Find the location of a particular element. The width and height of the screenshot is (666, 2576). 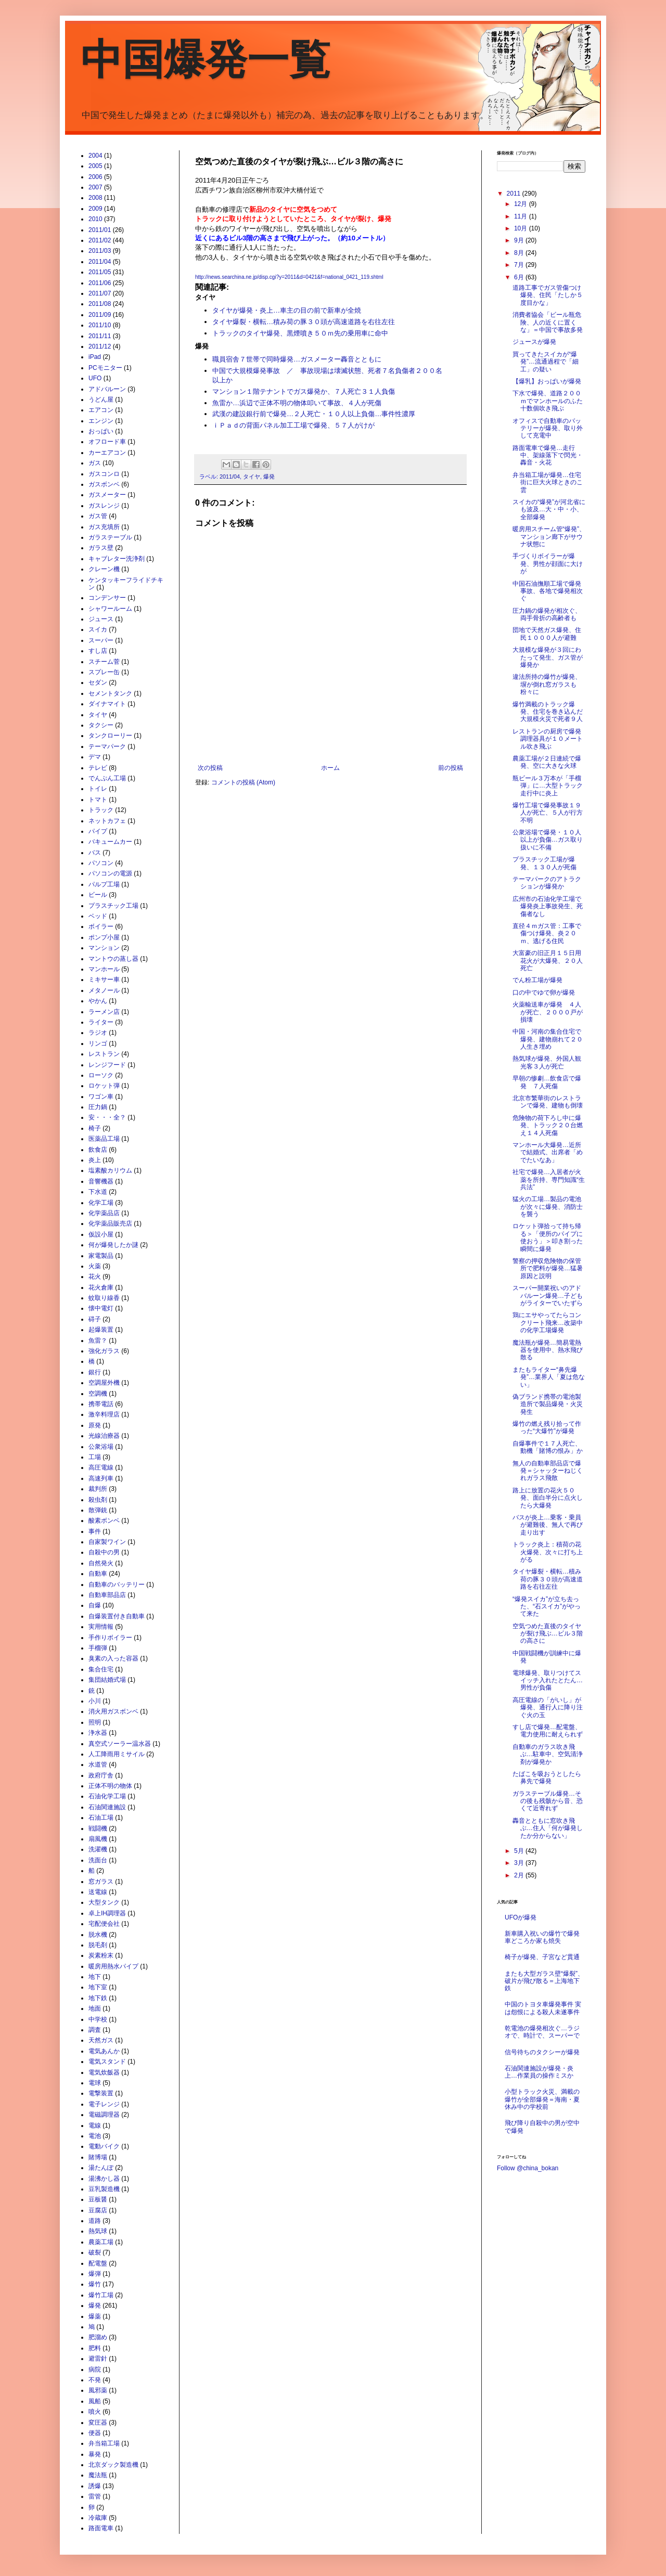

公衆浴場 is located at coordinates (100, 1446).